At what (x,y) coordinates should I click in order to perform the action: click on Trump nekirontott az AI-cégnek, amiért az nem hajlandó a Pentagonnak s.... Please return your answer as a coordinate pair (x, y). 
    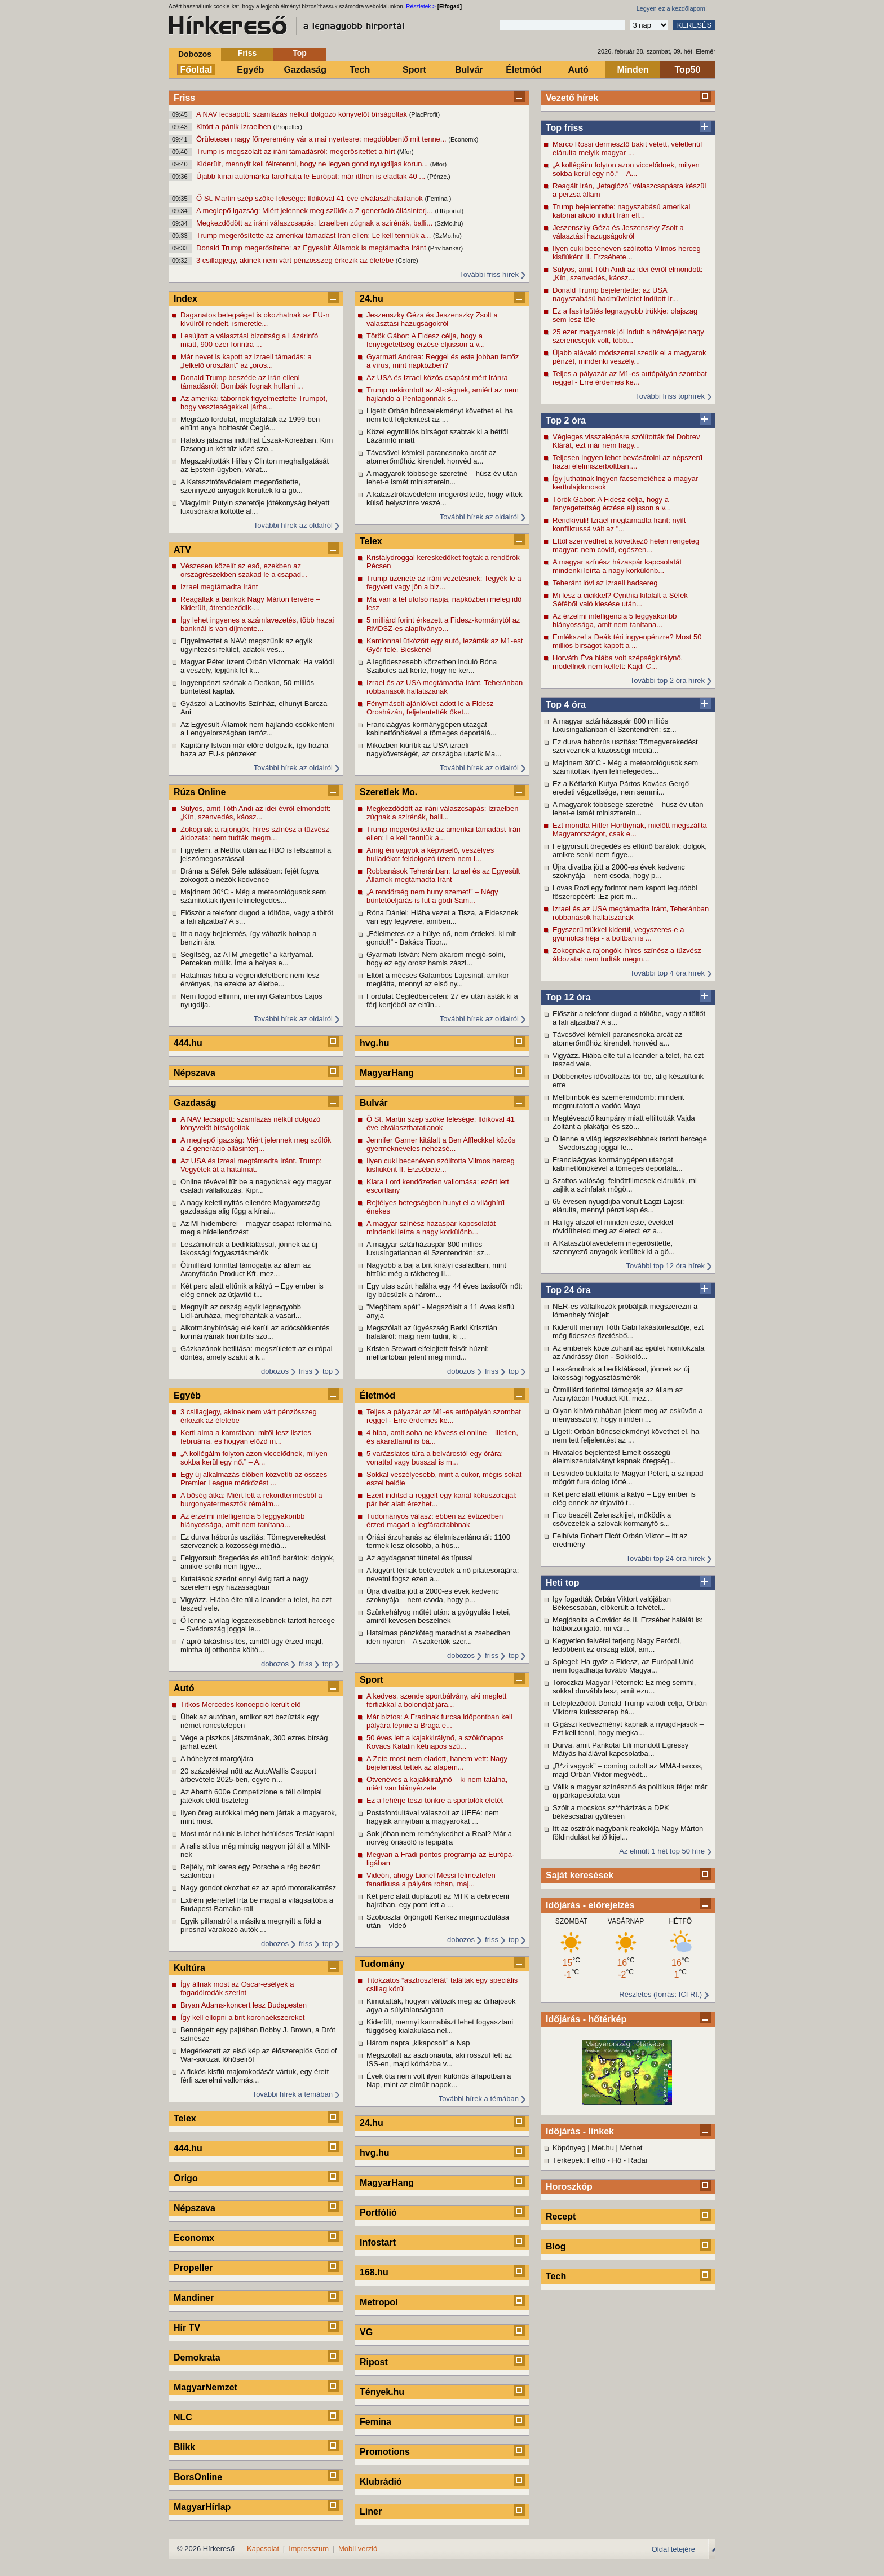
    Looking at the image, I should click on (442, 394).